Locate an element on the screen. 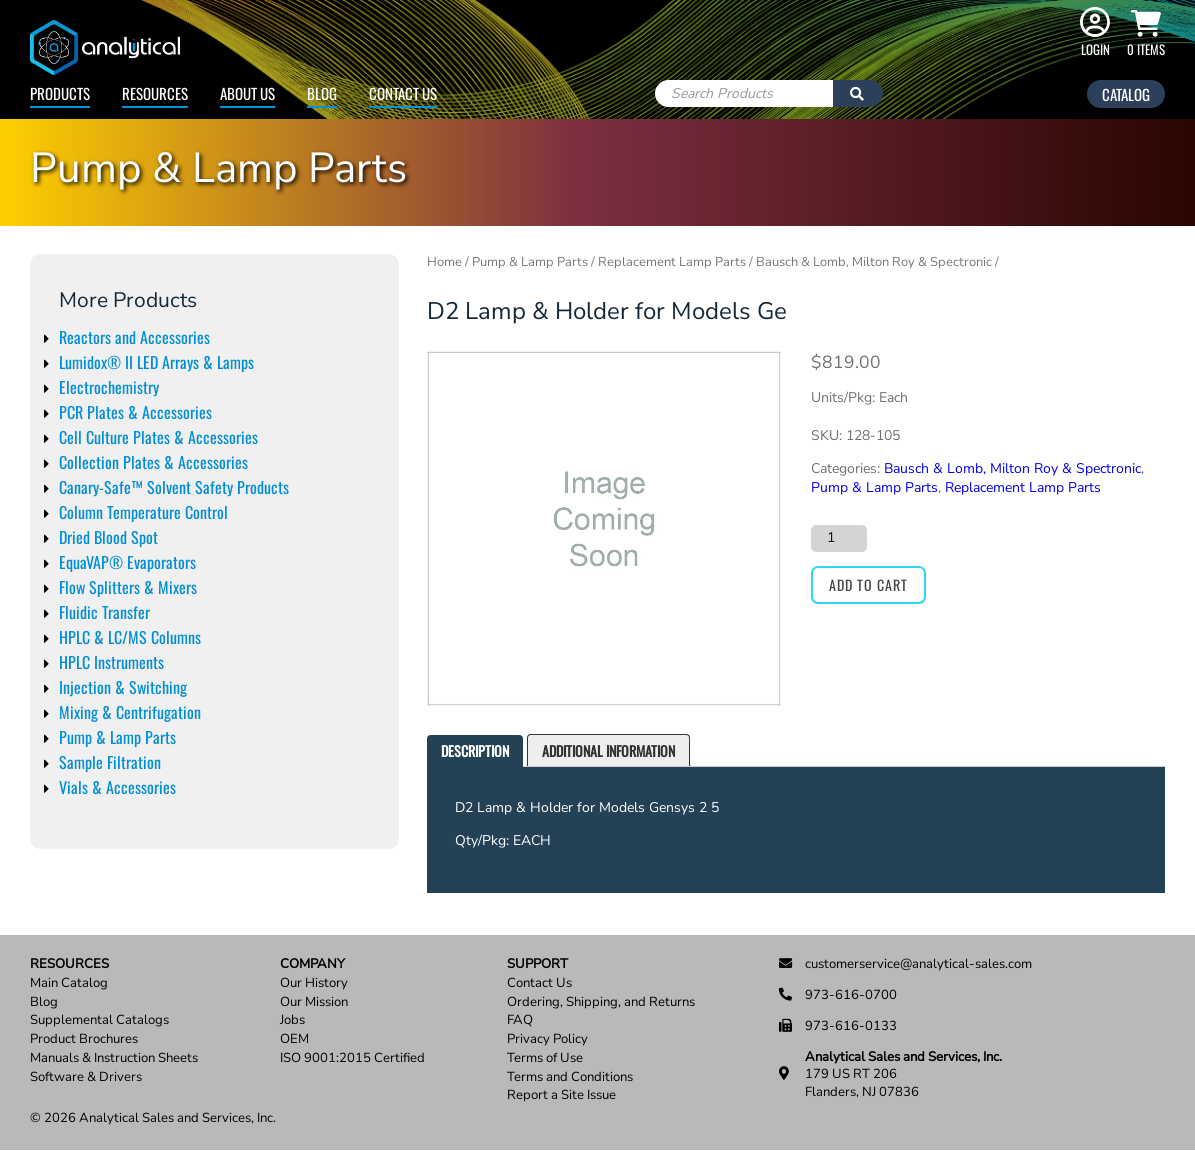 This screenshot has height=1151, width=1195. Collection Plates & Accessories is located at coordinates (153, 462).